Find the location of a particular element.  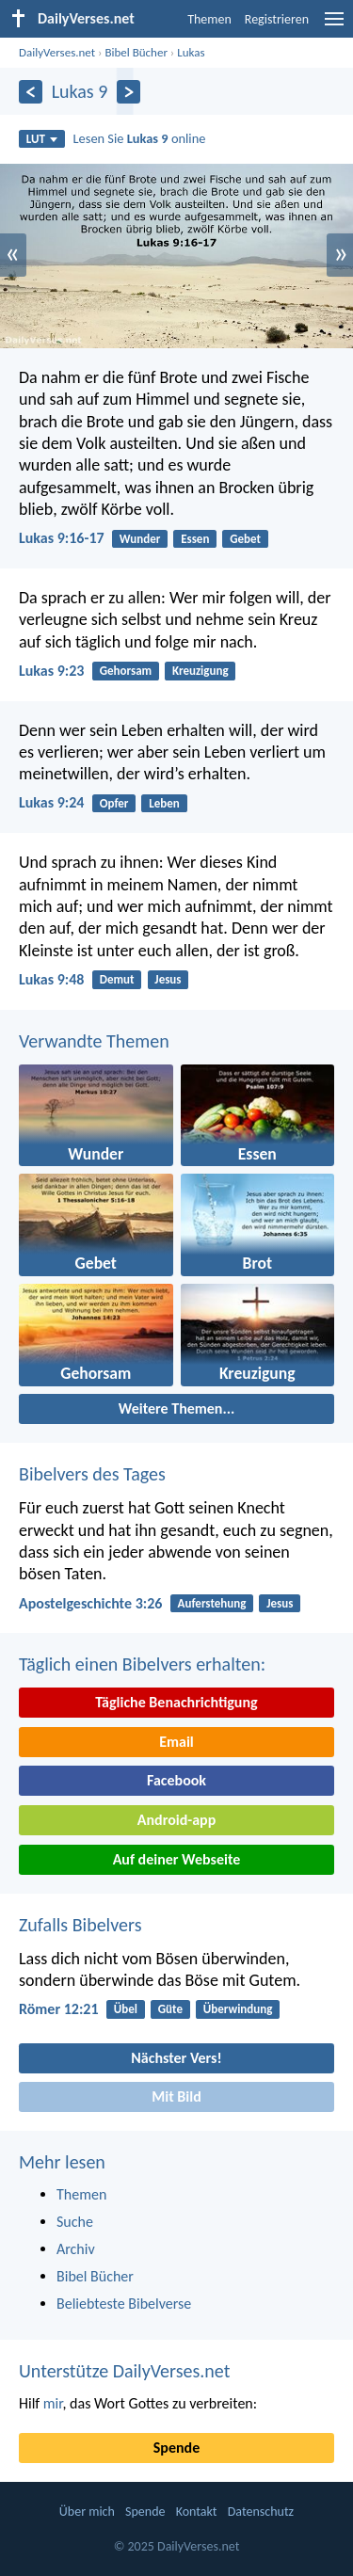

Nächster Vers! is located at coordinates (176, 2058).